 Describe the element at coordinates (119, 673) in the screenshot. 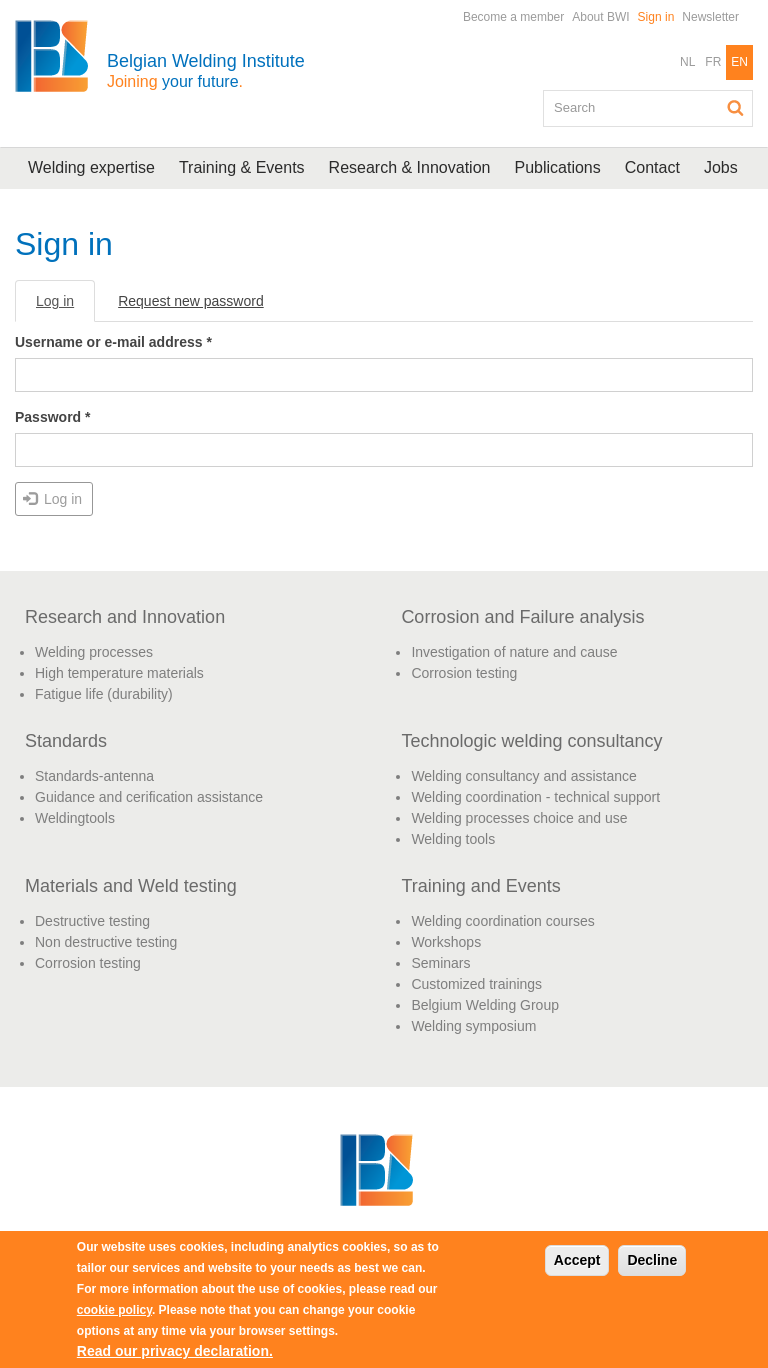

I see `High temperature materials` at that location.